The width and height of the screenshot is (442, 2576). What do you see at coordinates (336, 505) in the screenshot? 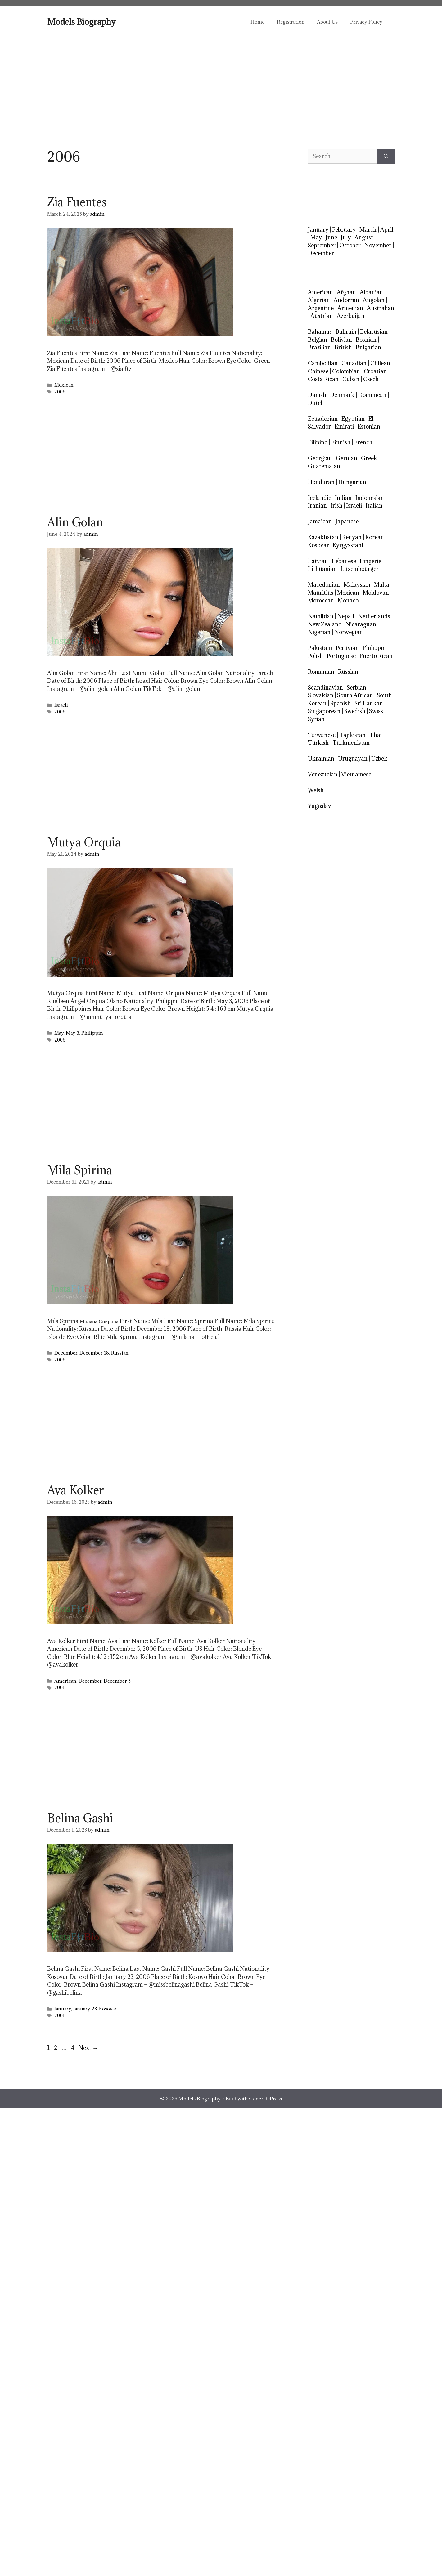
I see `Irish` at bounding box center [336, 505].